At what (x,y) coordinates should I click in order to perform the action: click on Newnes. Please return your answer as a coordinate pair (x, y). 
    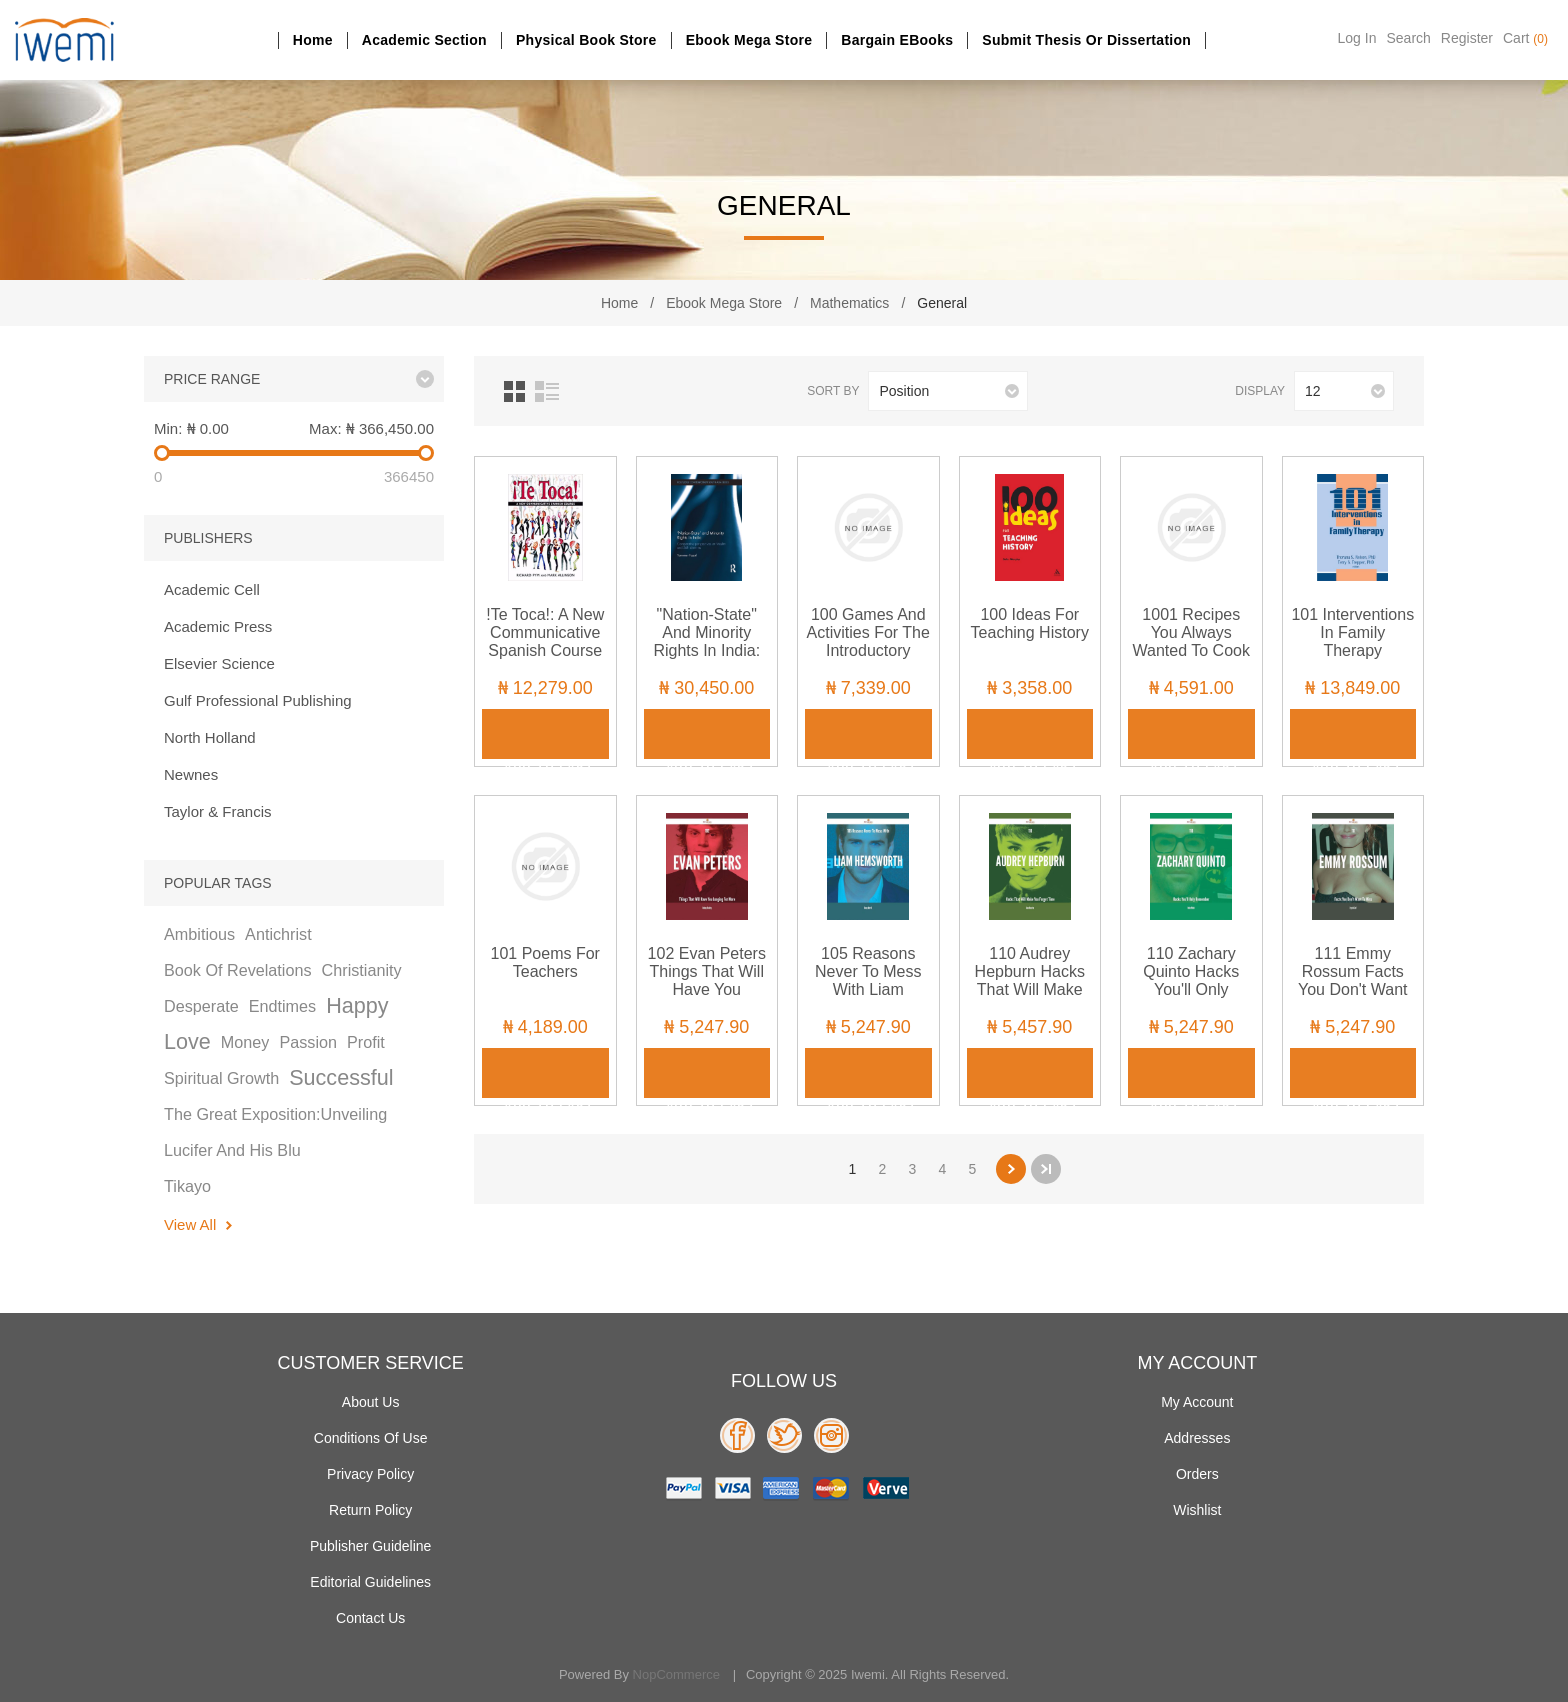
    Looking at the image, I should click on (191, 774).